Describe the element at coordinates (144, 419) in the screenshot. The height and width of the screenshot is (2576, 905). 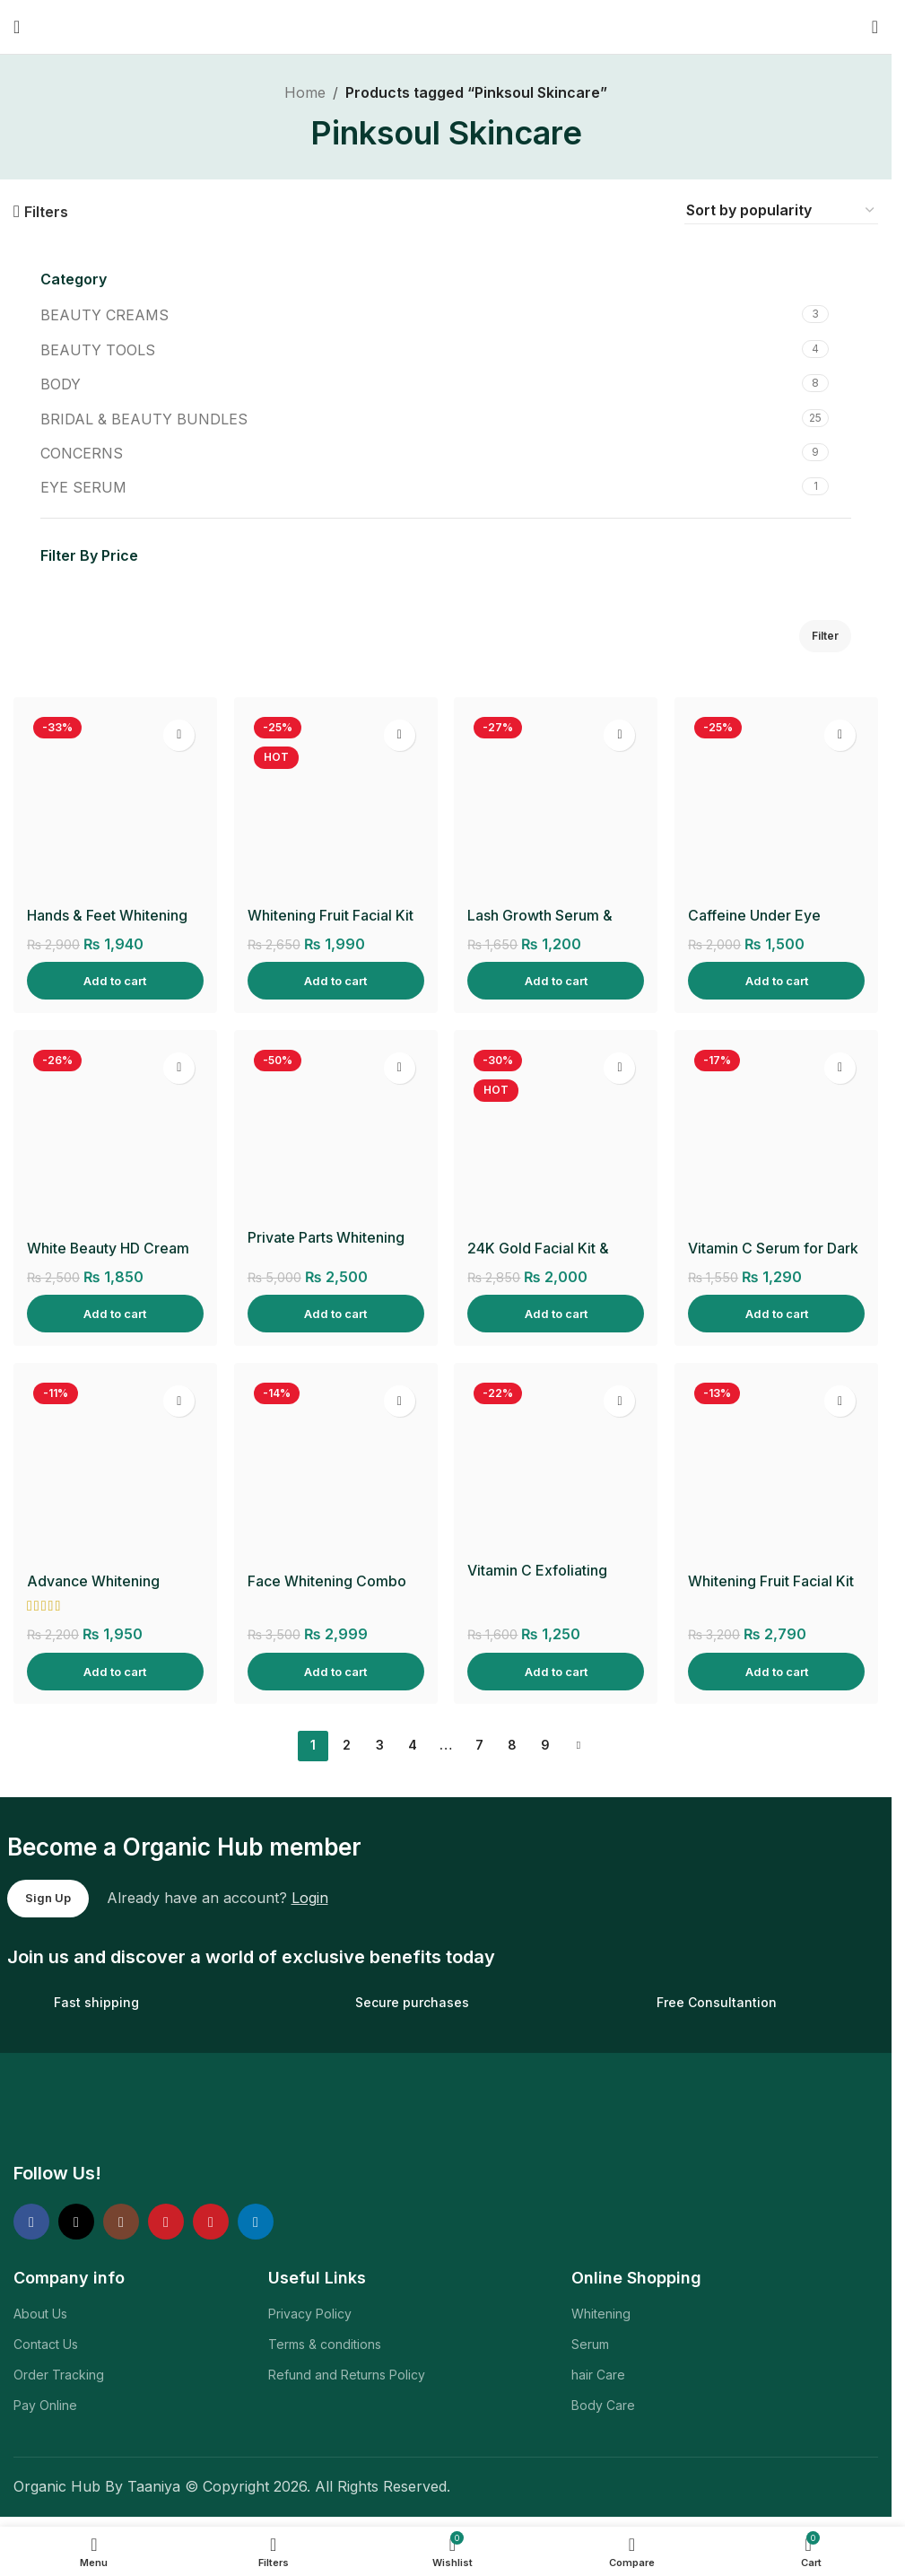
I see `BRIDAL & BEAUTY BUNDLES` at that location.